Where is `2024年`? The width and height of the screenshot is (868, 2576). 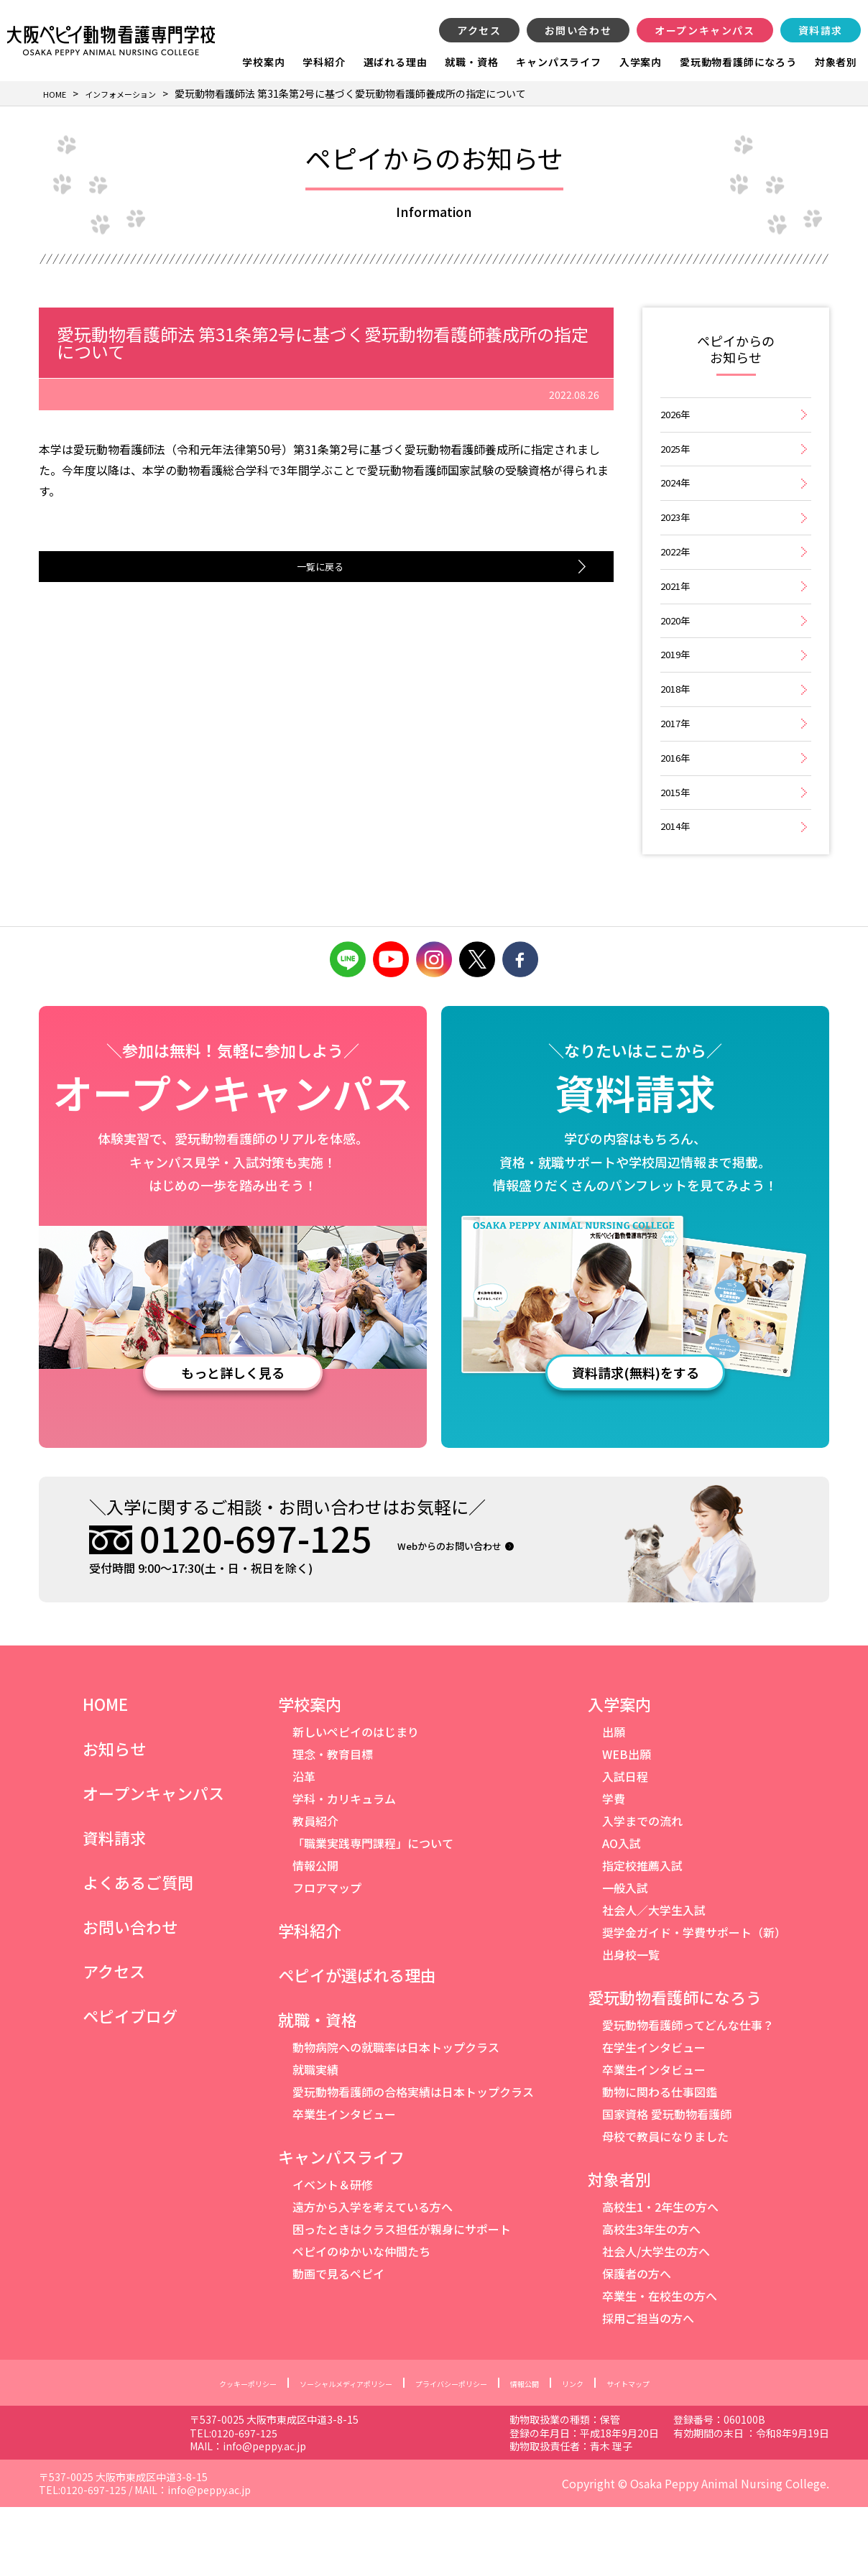 2024年 is located at coordinates (677, 497).